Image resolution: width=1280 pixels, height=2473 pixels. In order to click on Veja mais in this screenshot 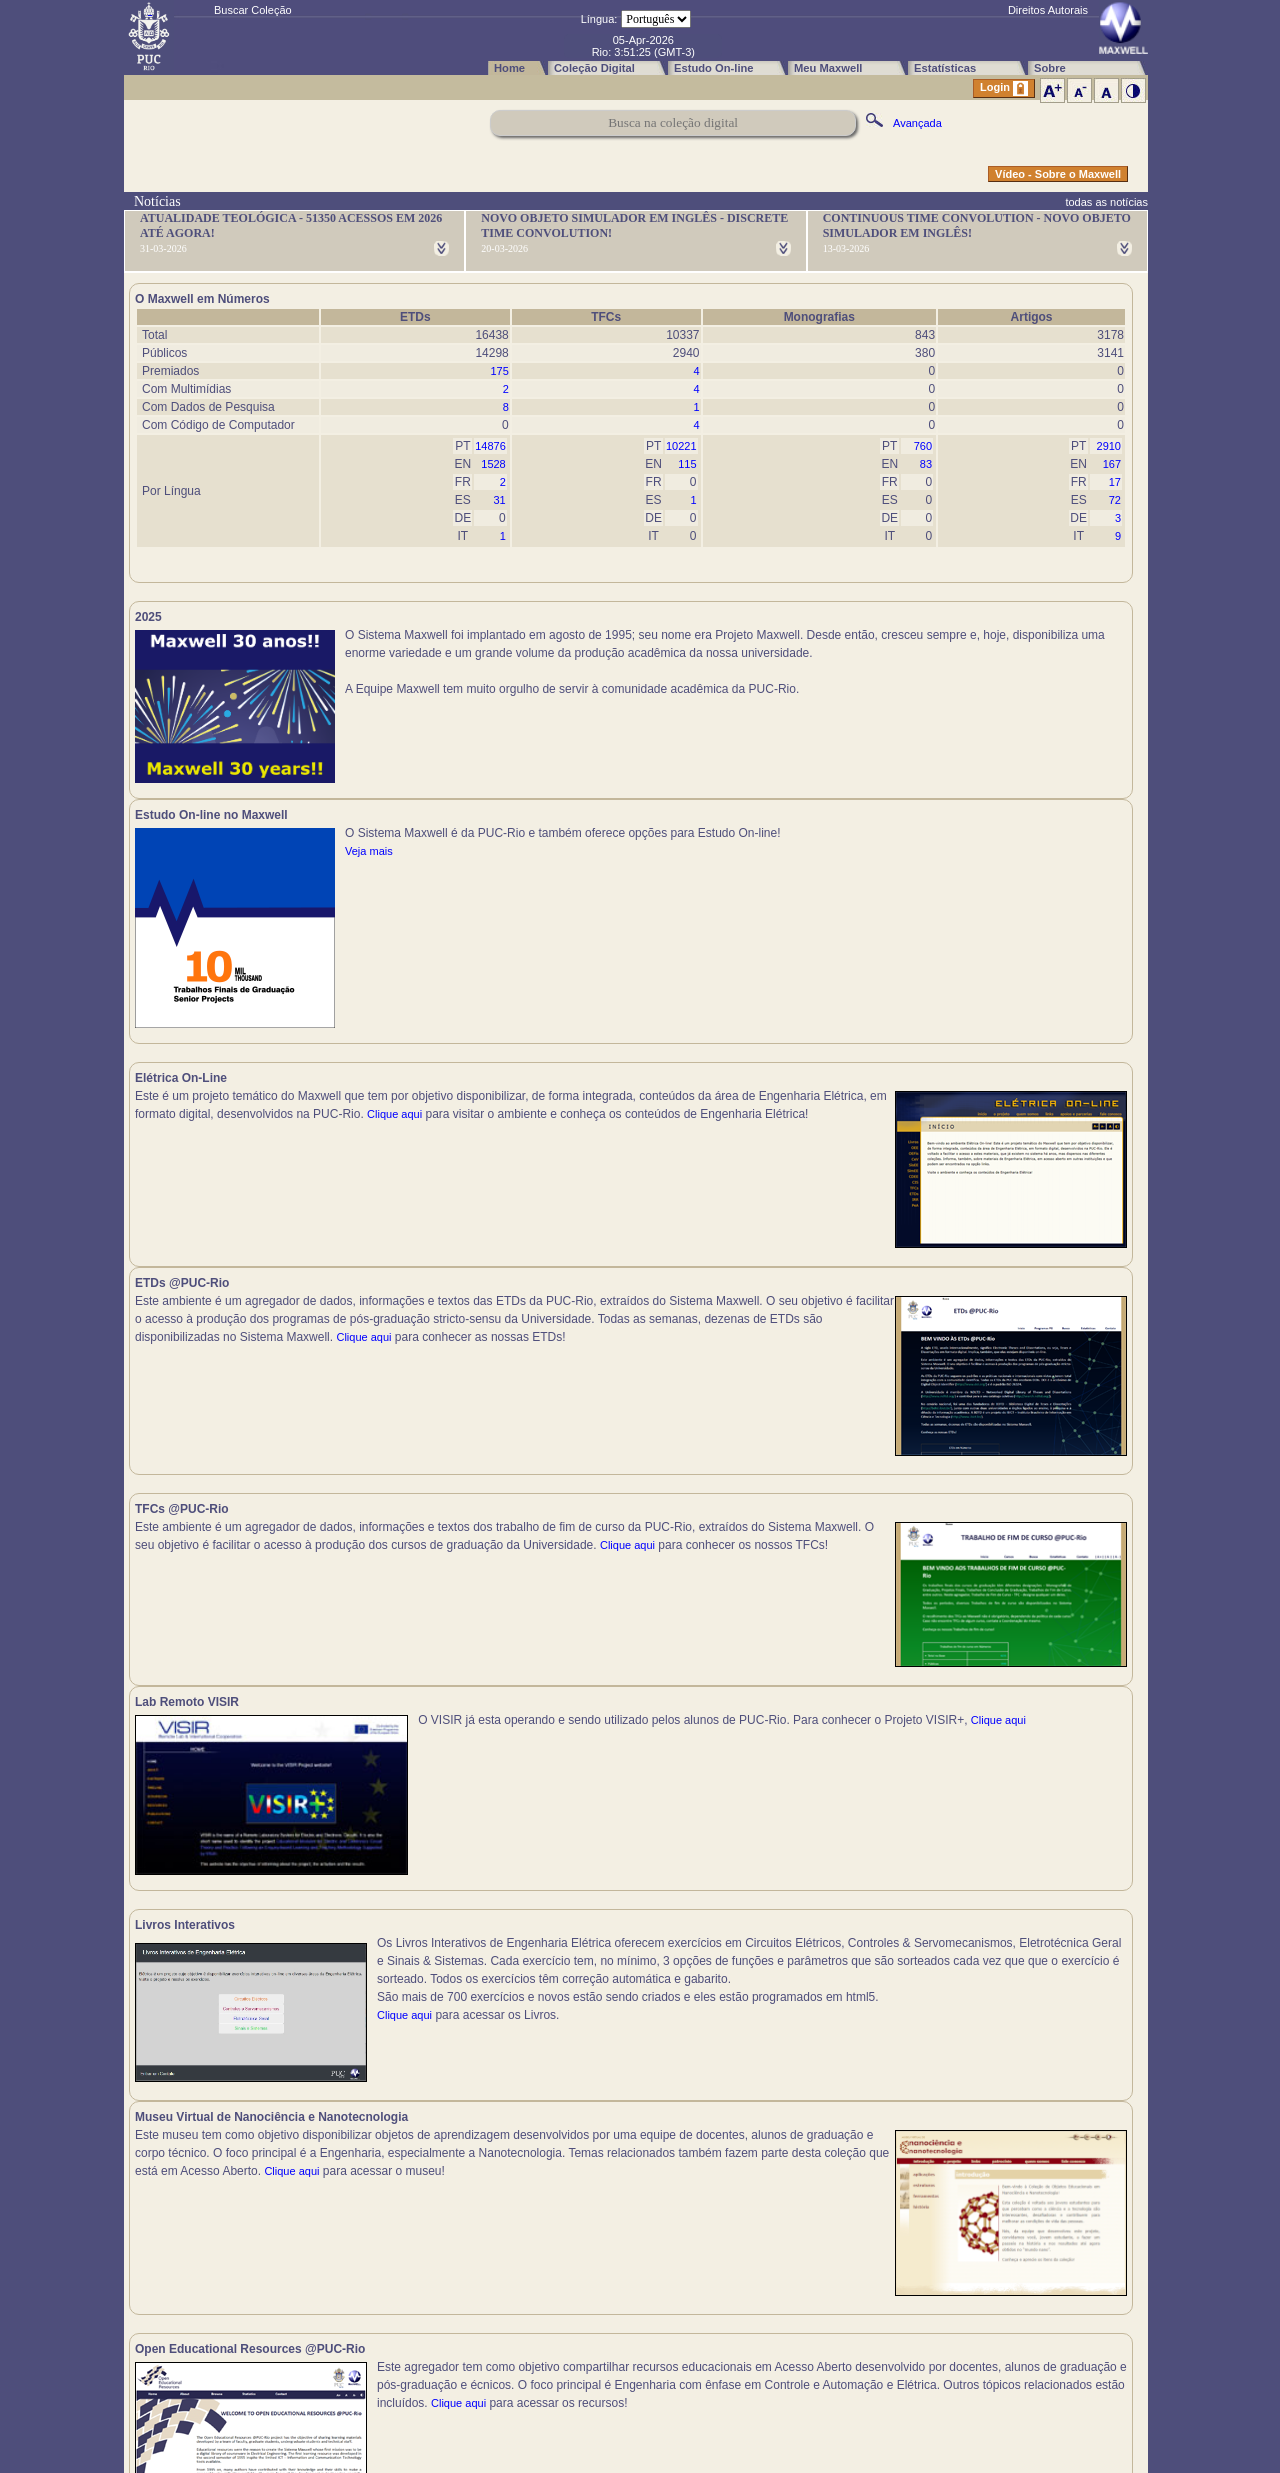, I will do `click(871, 671)`.